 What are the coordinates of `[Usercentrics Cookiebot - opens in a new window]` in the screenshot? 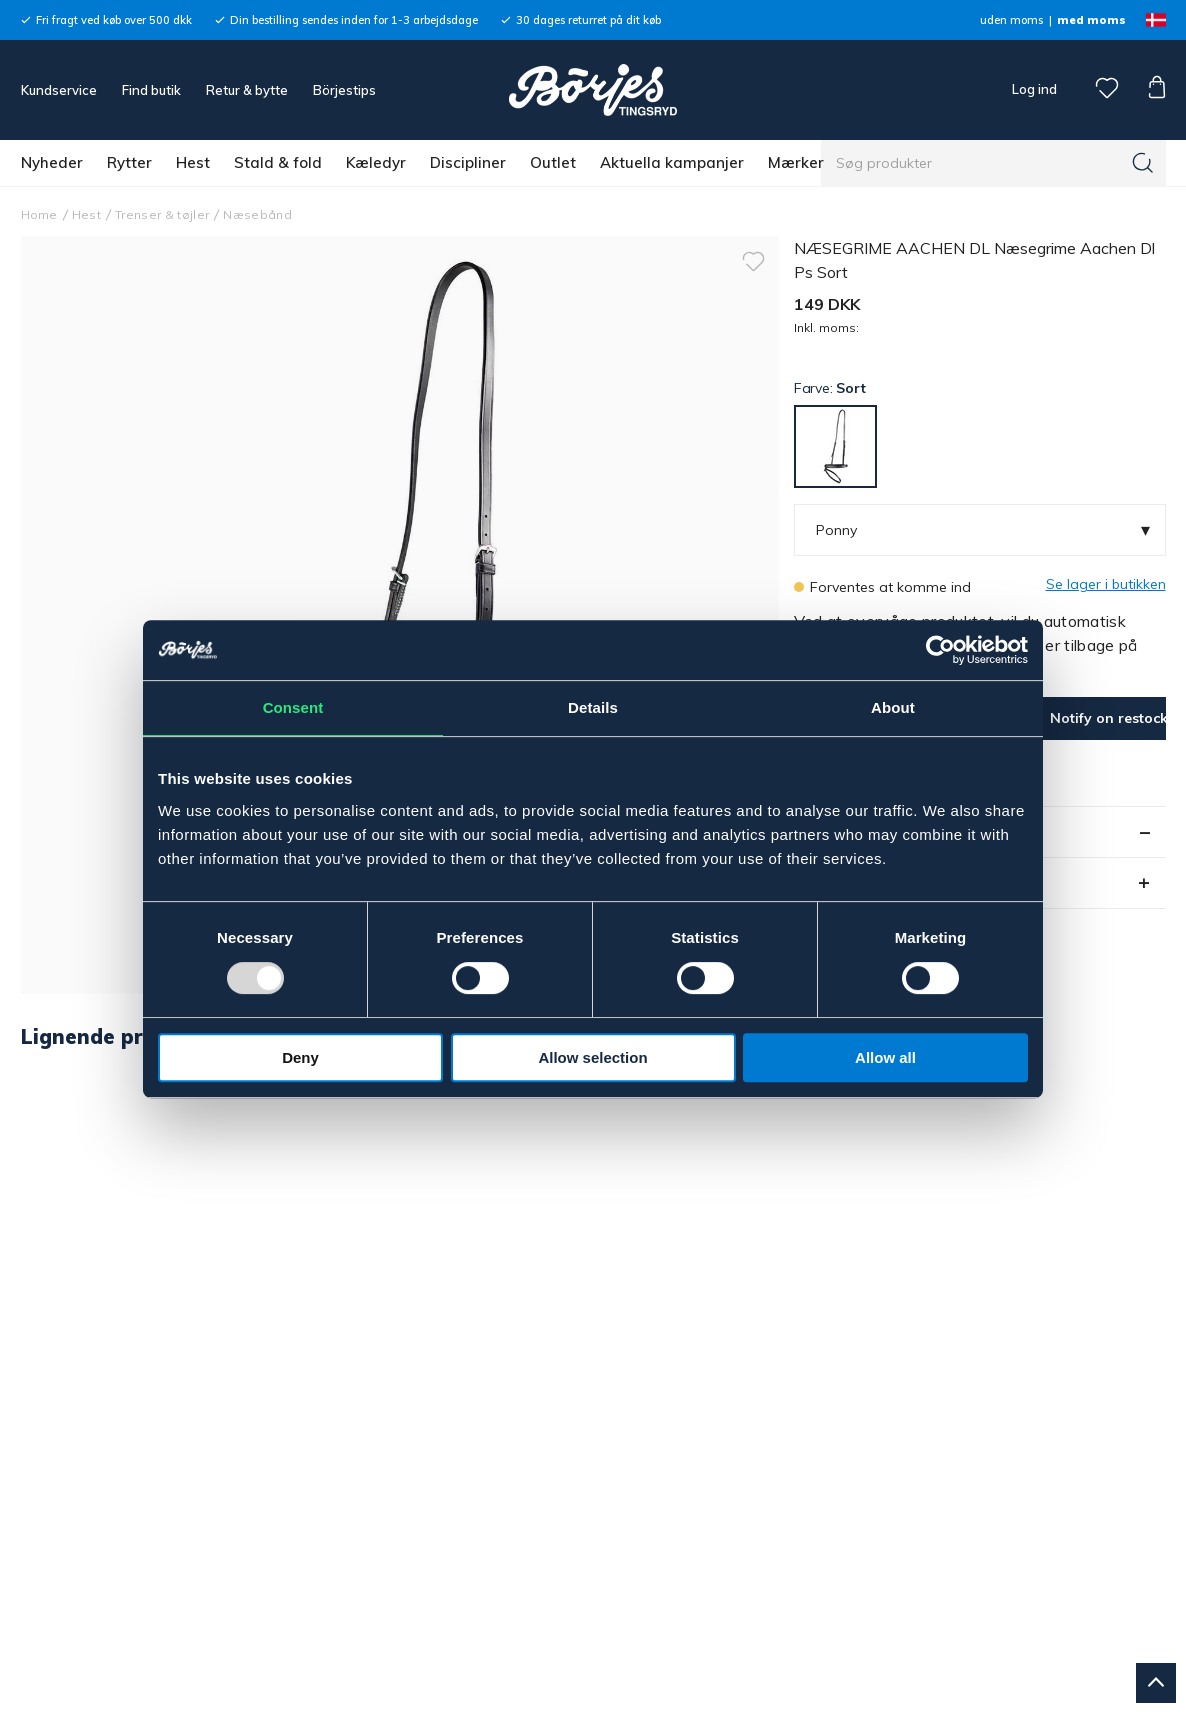 It's located at (940, 650).